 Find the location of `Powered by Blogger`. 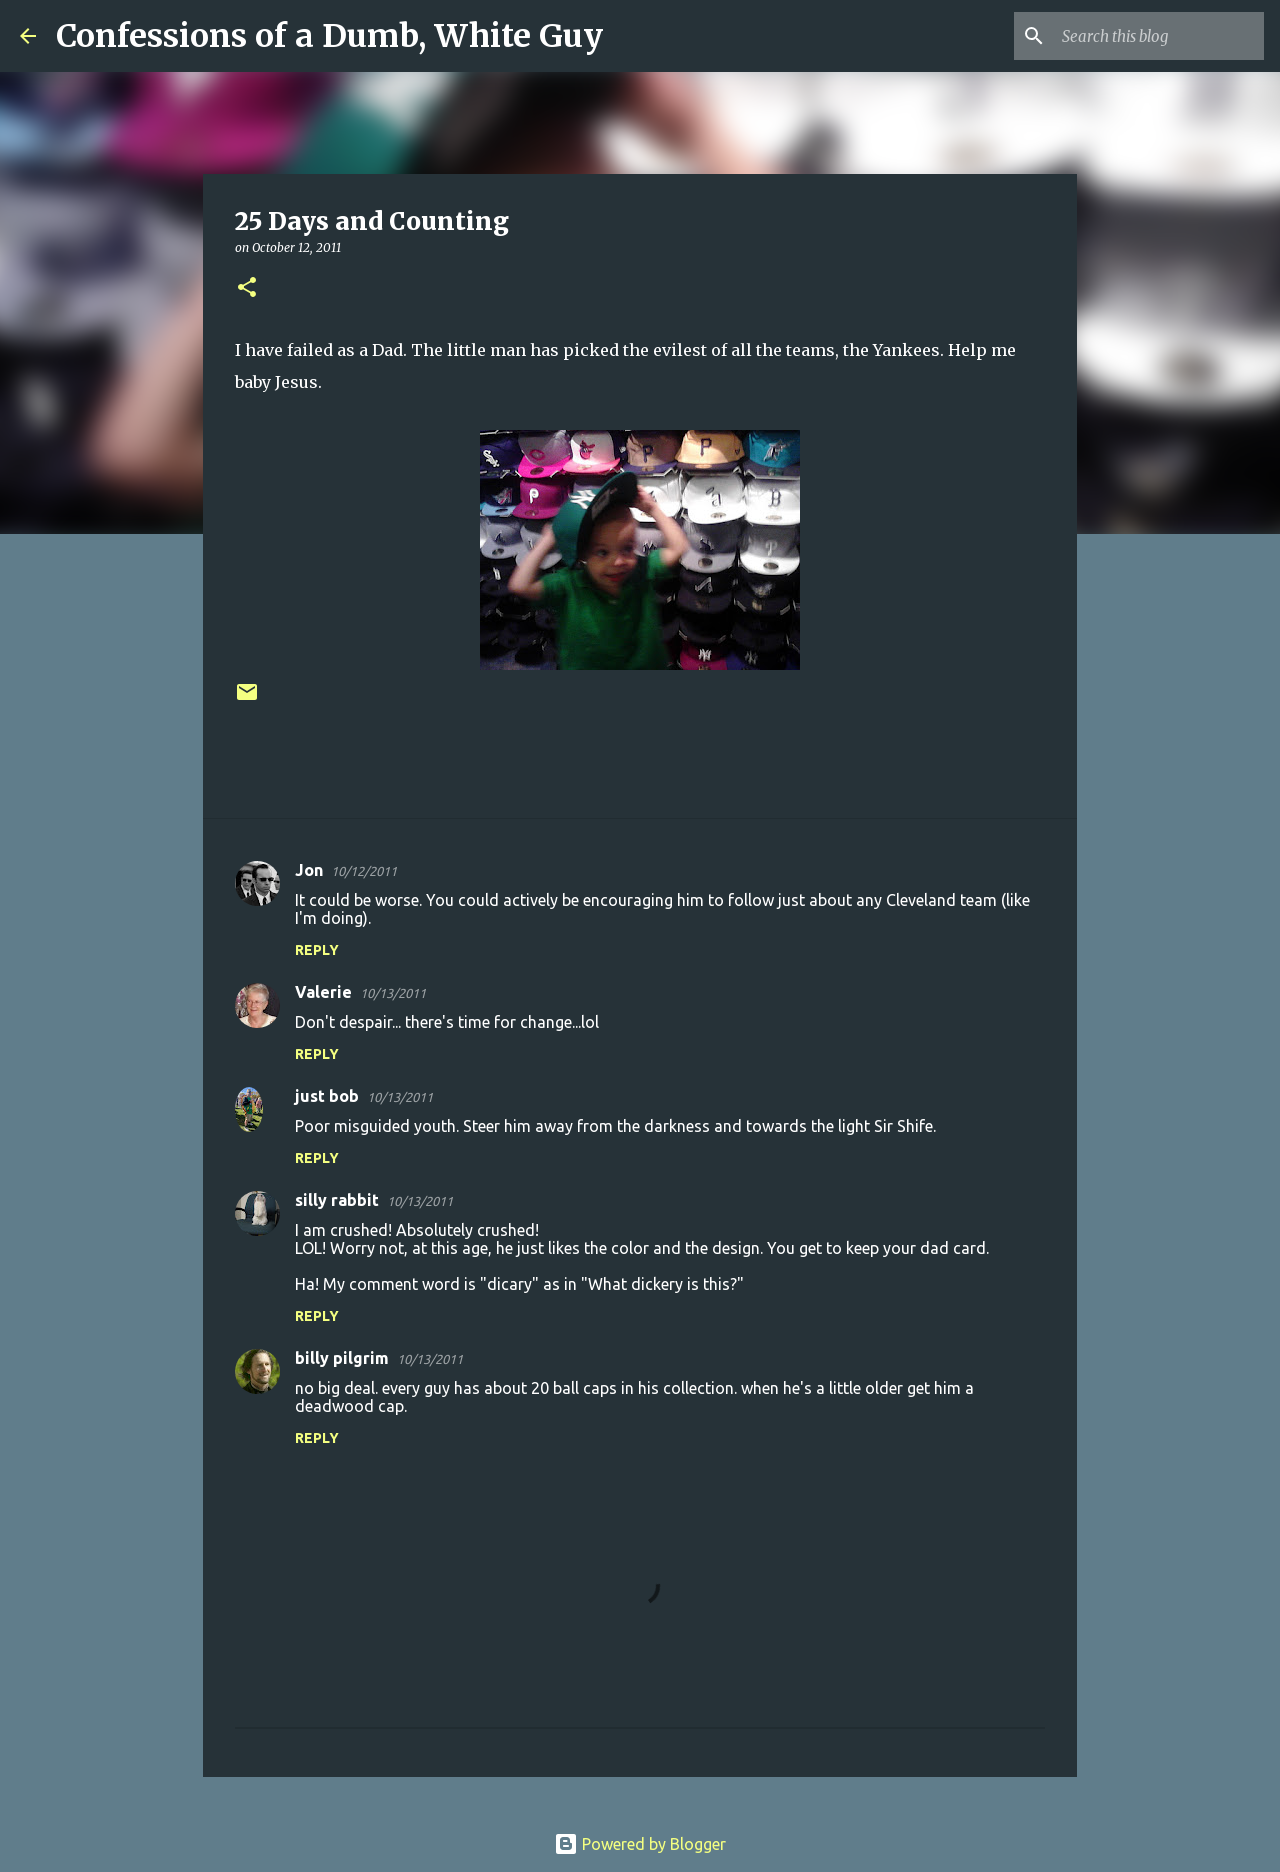

Powered by Blogger is located at coordinates (640, 1844).